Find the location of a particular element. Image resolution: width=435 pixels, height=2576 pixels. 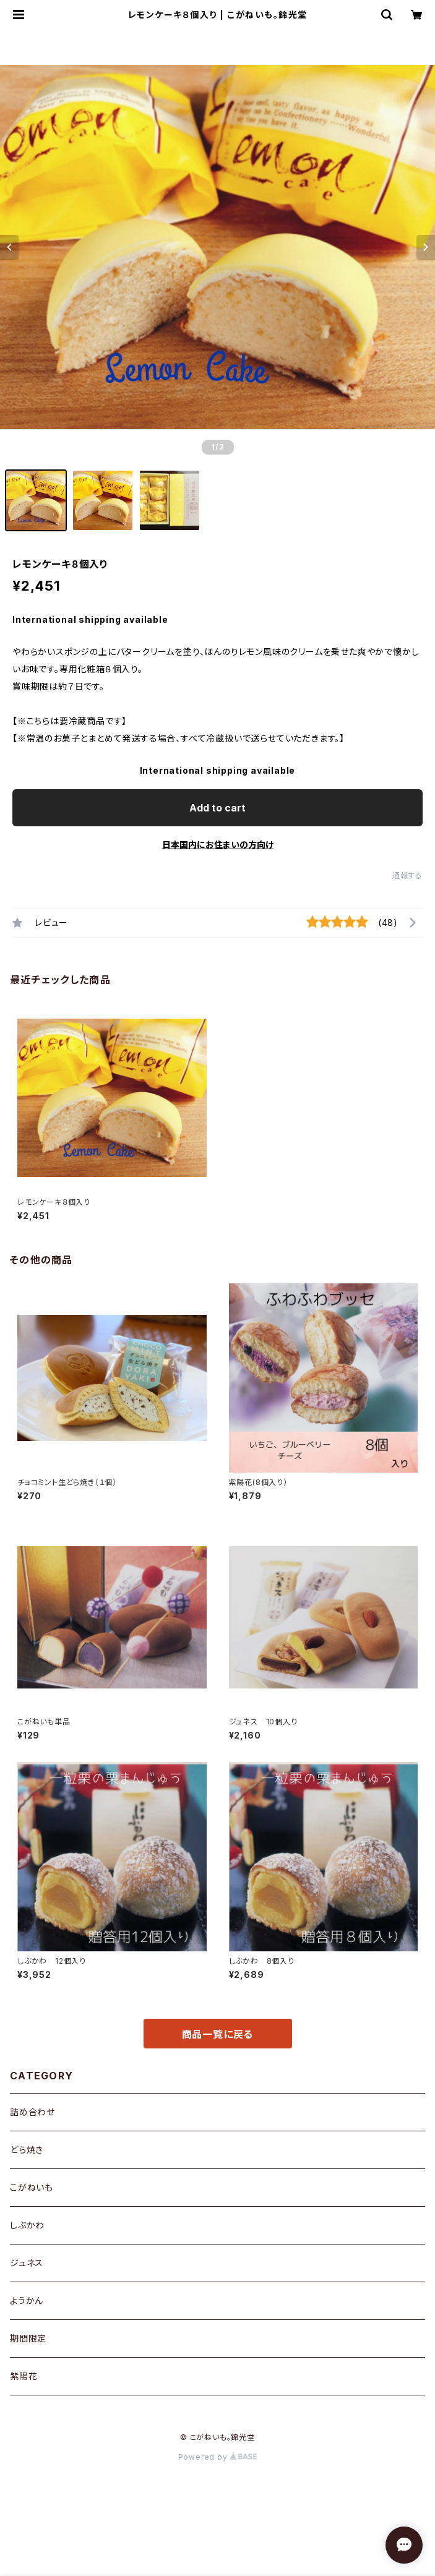

通報する is located at coordinates (407, 875).